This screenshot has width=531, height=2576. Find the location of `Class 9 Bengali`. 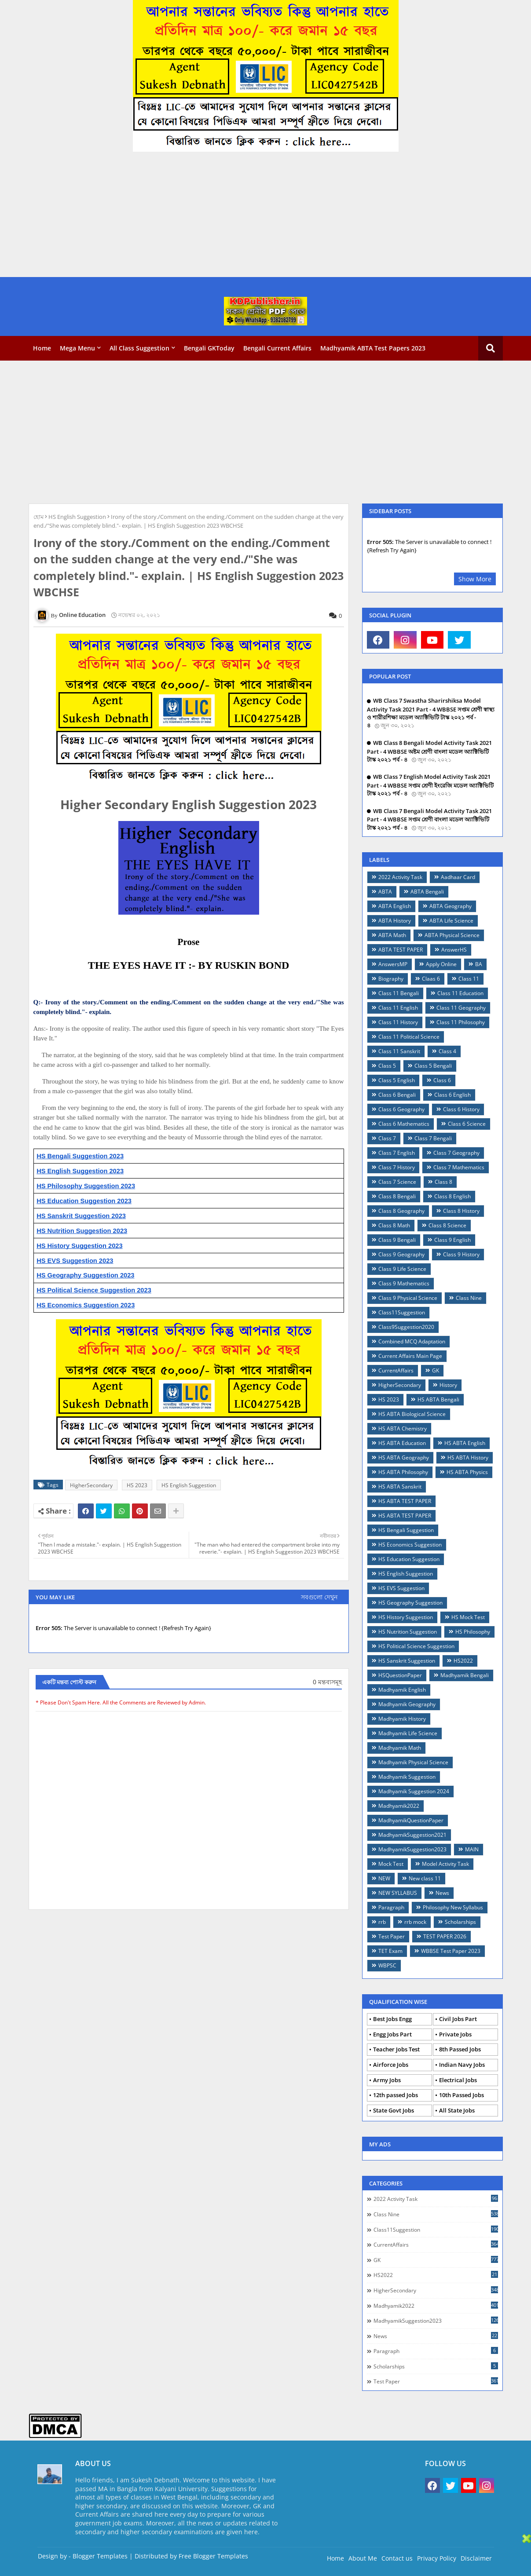

Class 9 Bengali is located at coordinates (397, 1240).